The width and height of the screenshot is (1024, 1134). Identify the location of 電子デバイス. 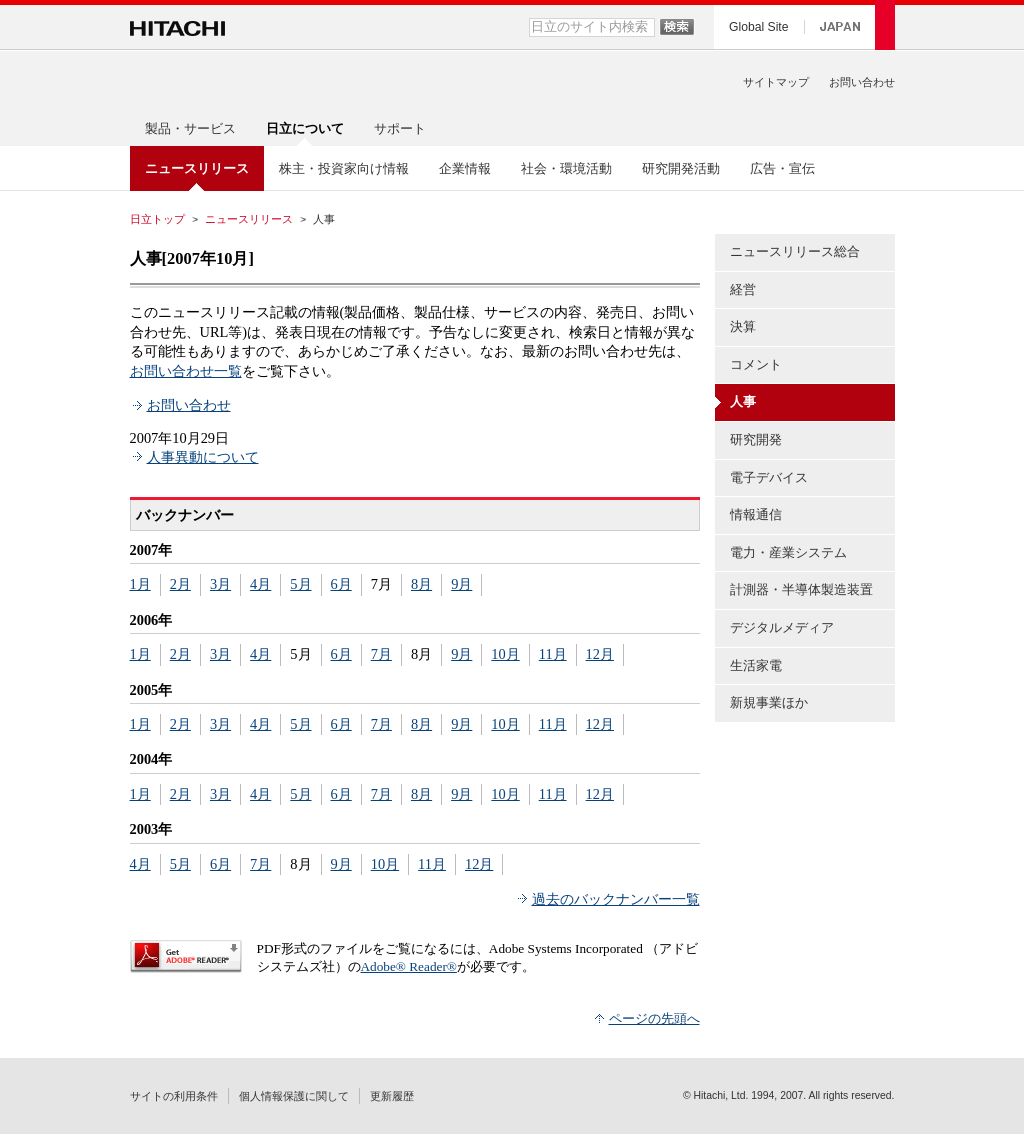
(769, 477).